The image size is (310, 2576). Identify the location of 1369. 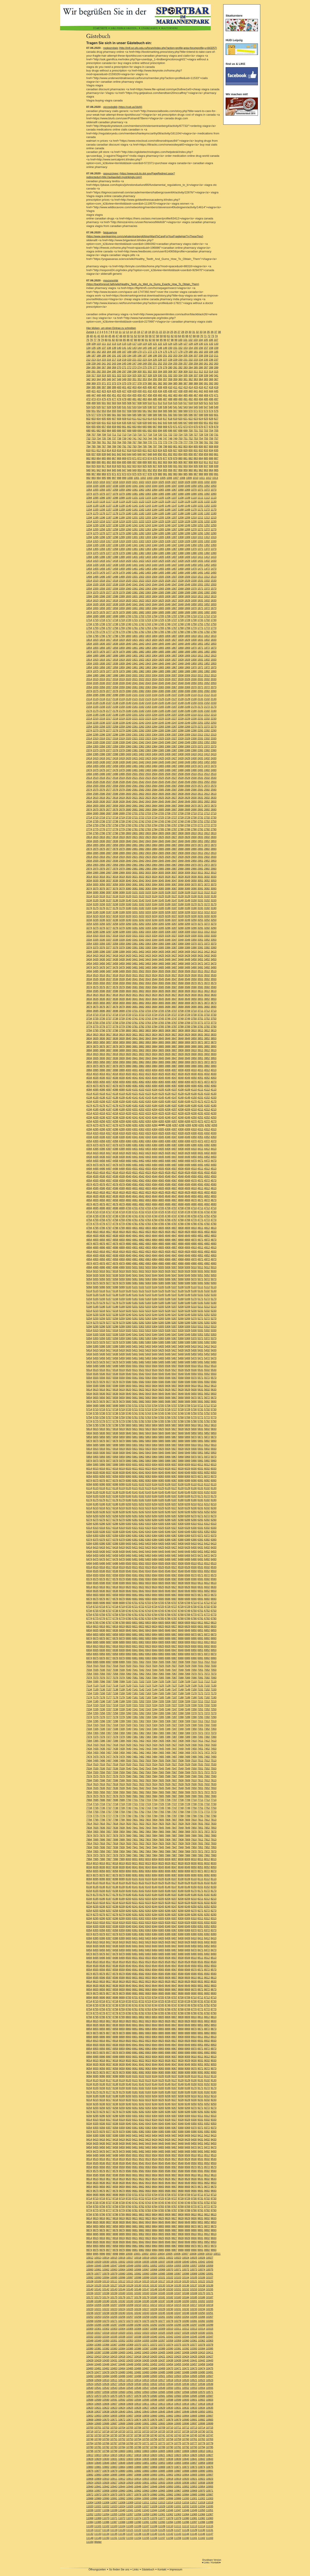
(187, 549).